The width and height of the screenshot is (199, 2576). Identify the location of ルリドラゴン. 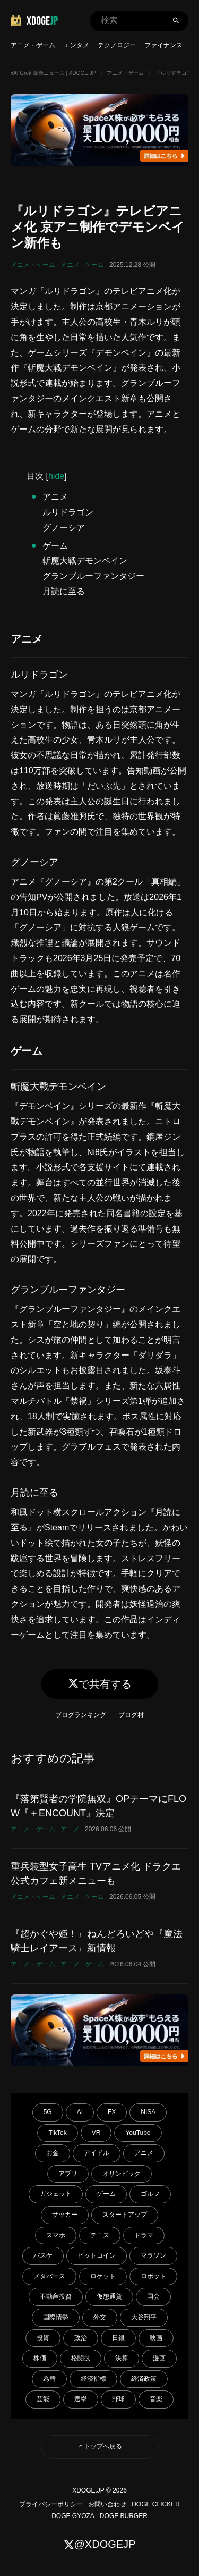
(67, 512).